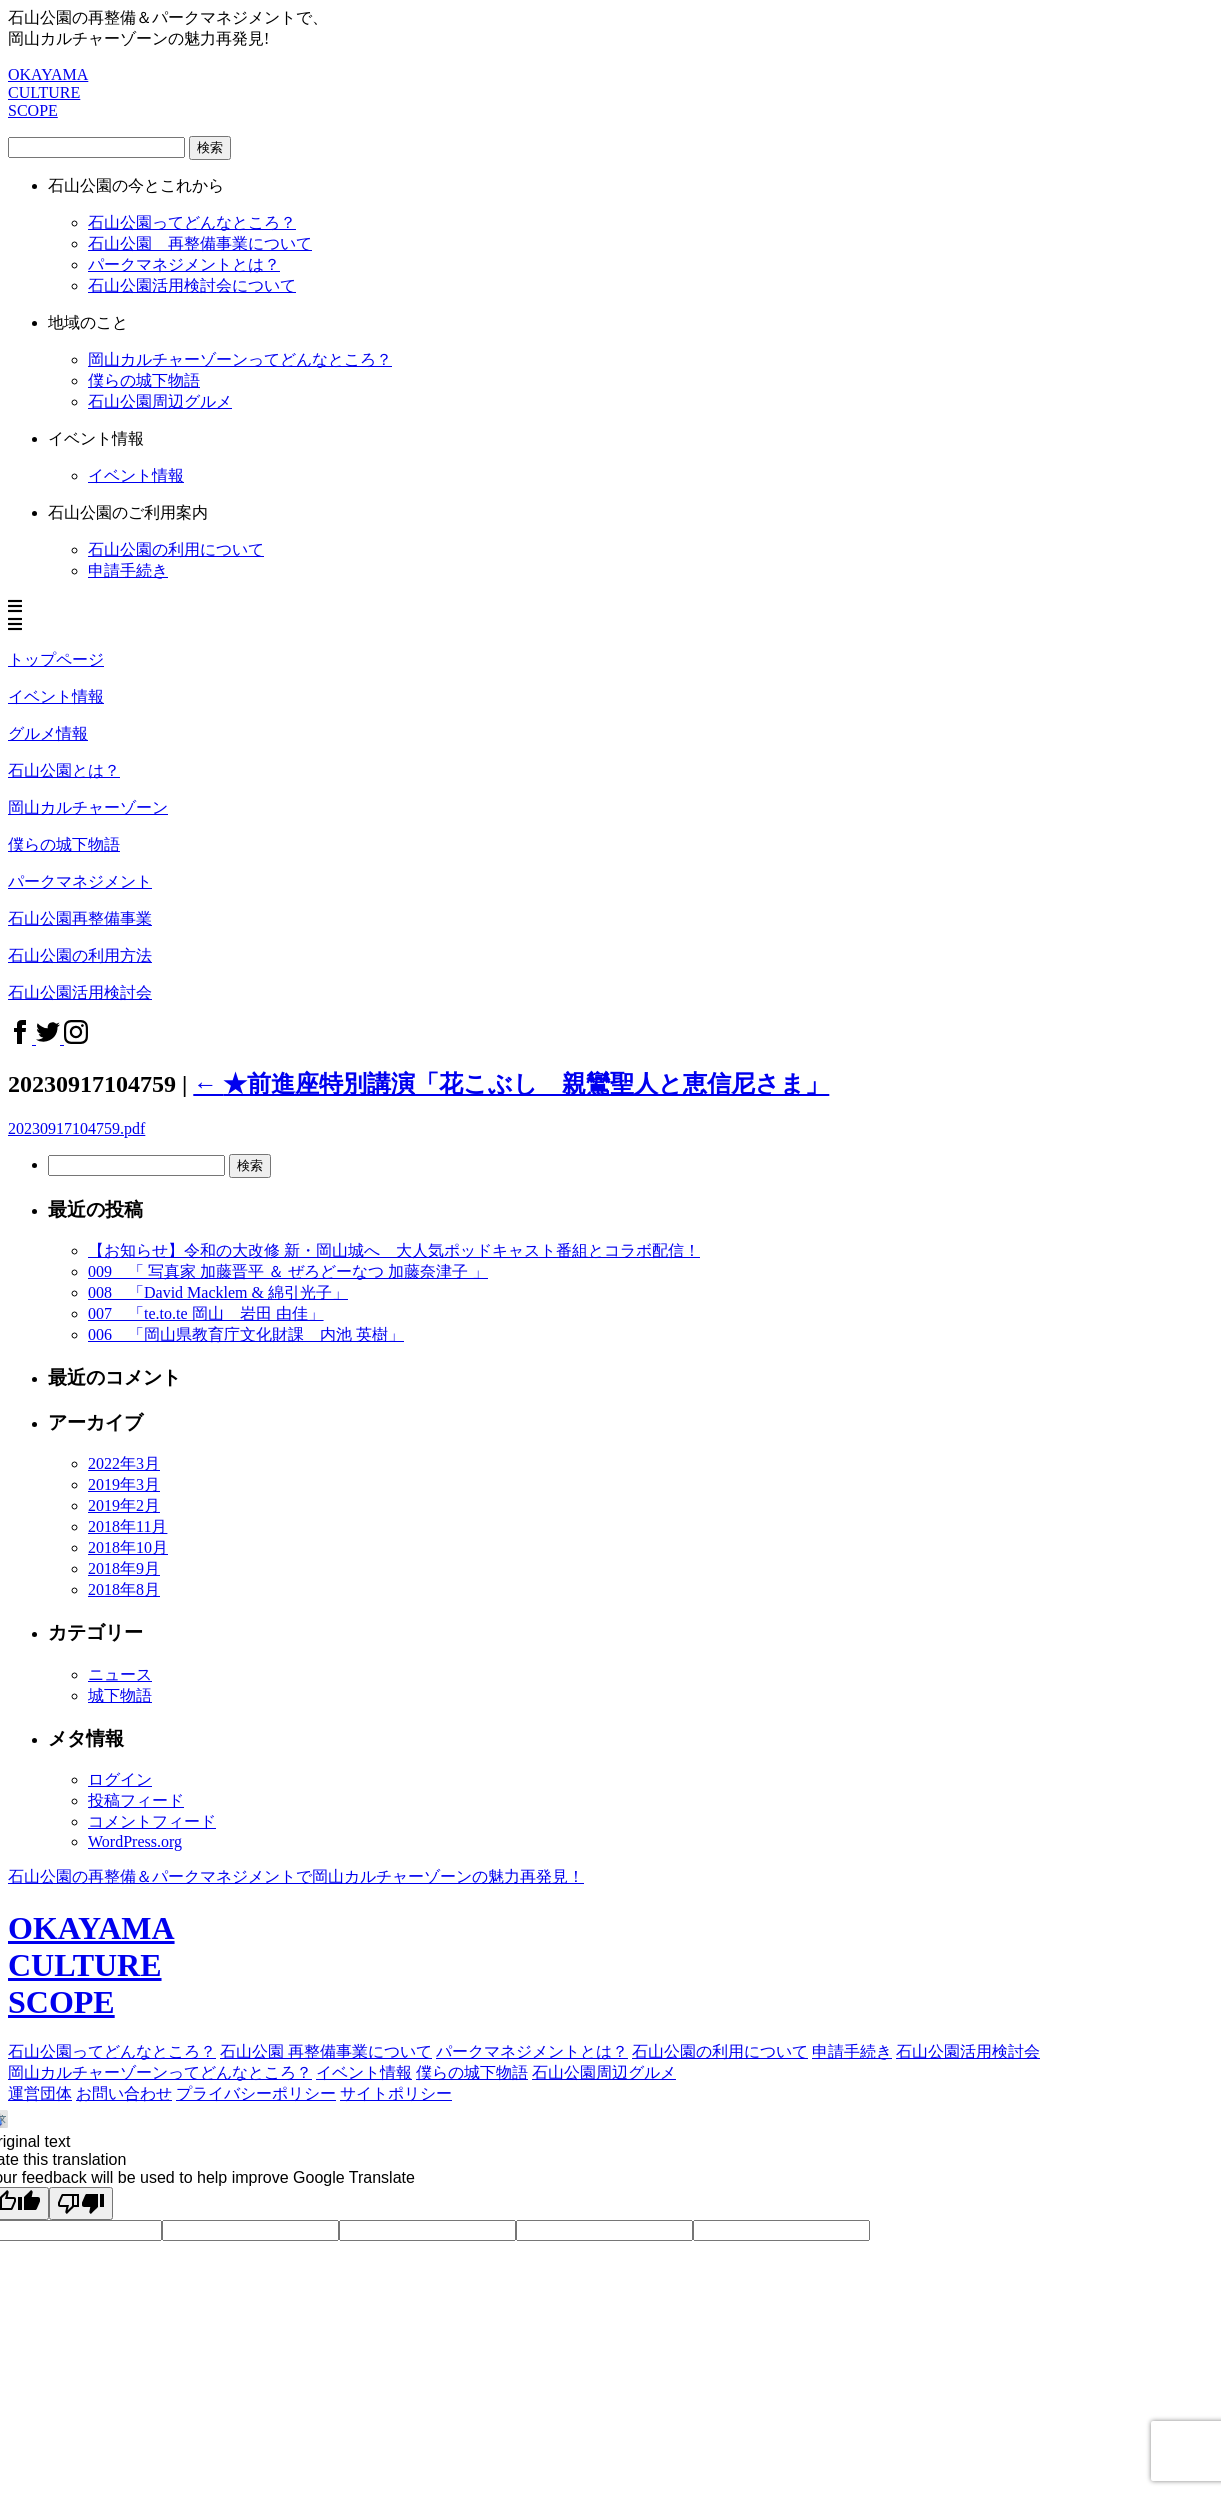 This screenshot has width=1221, height=2495. What do you see at coordinates (246, 1334) in the screenshot?
I see `006 「岡山県教育庁文化財課 内池 英樹」` at bounding box center [246, 1334].